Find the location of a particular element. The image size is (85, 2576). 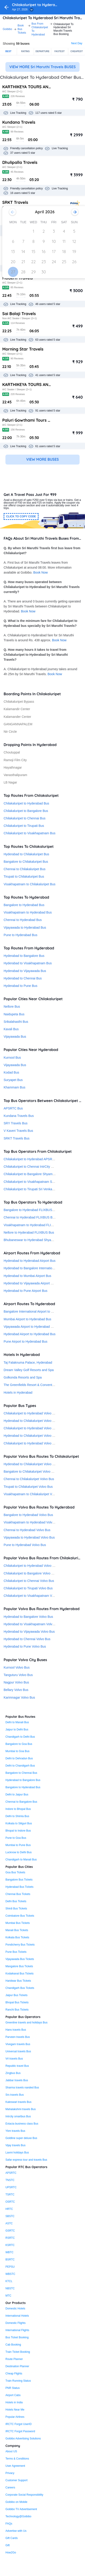

Chennai to Bangalore Bus is located at coordinates (21, 1801).